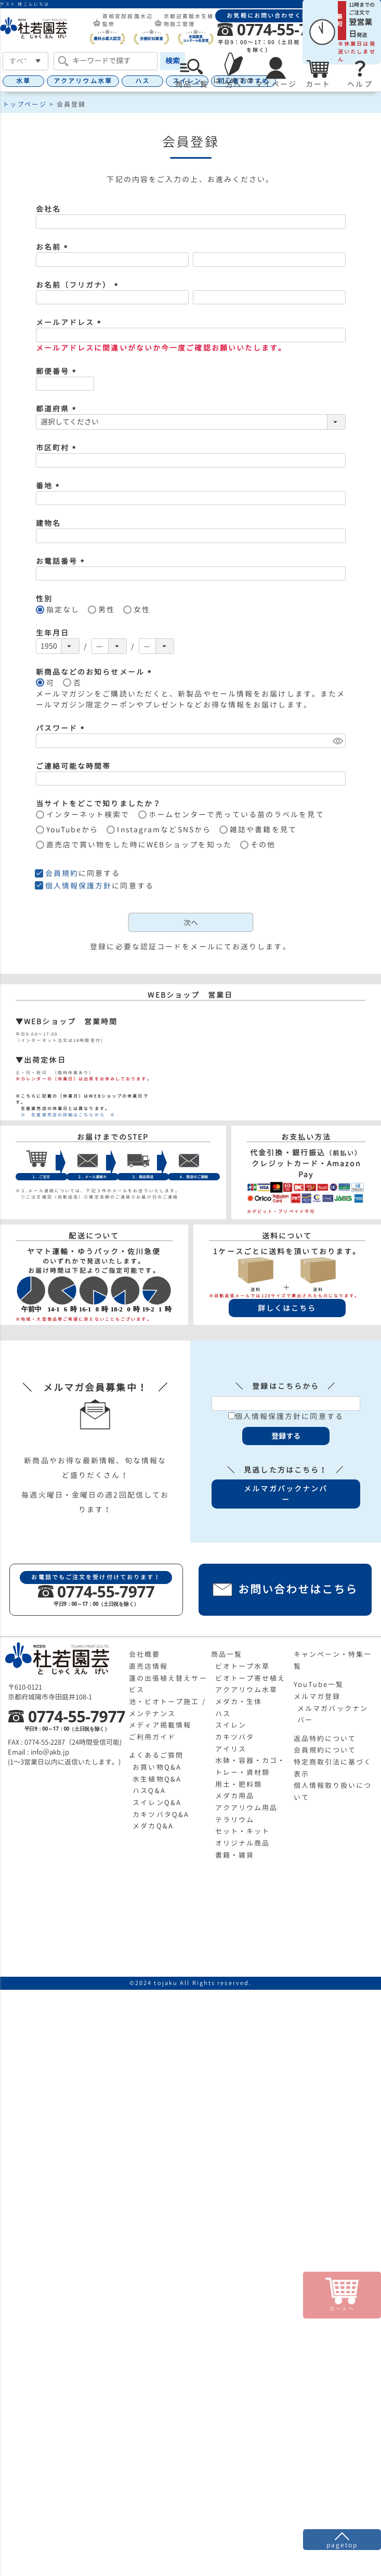  Describe the element at coordinates (337, 741) in the screenshot. I see `[パスワードマスク切替]` at that location.